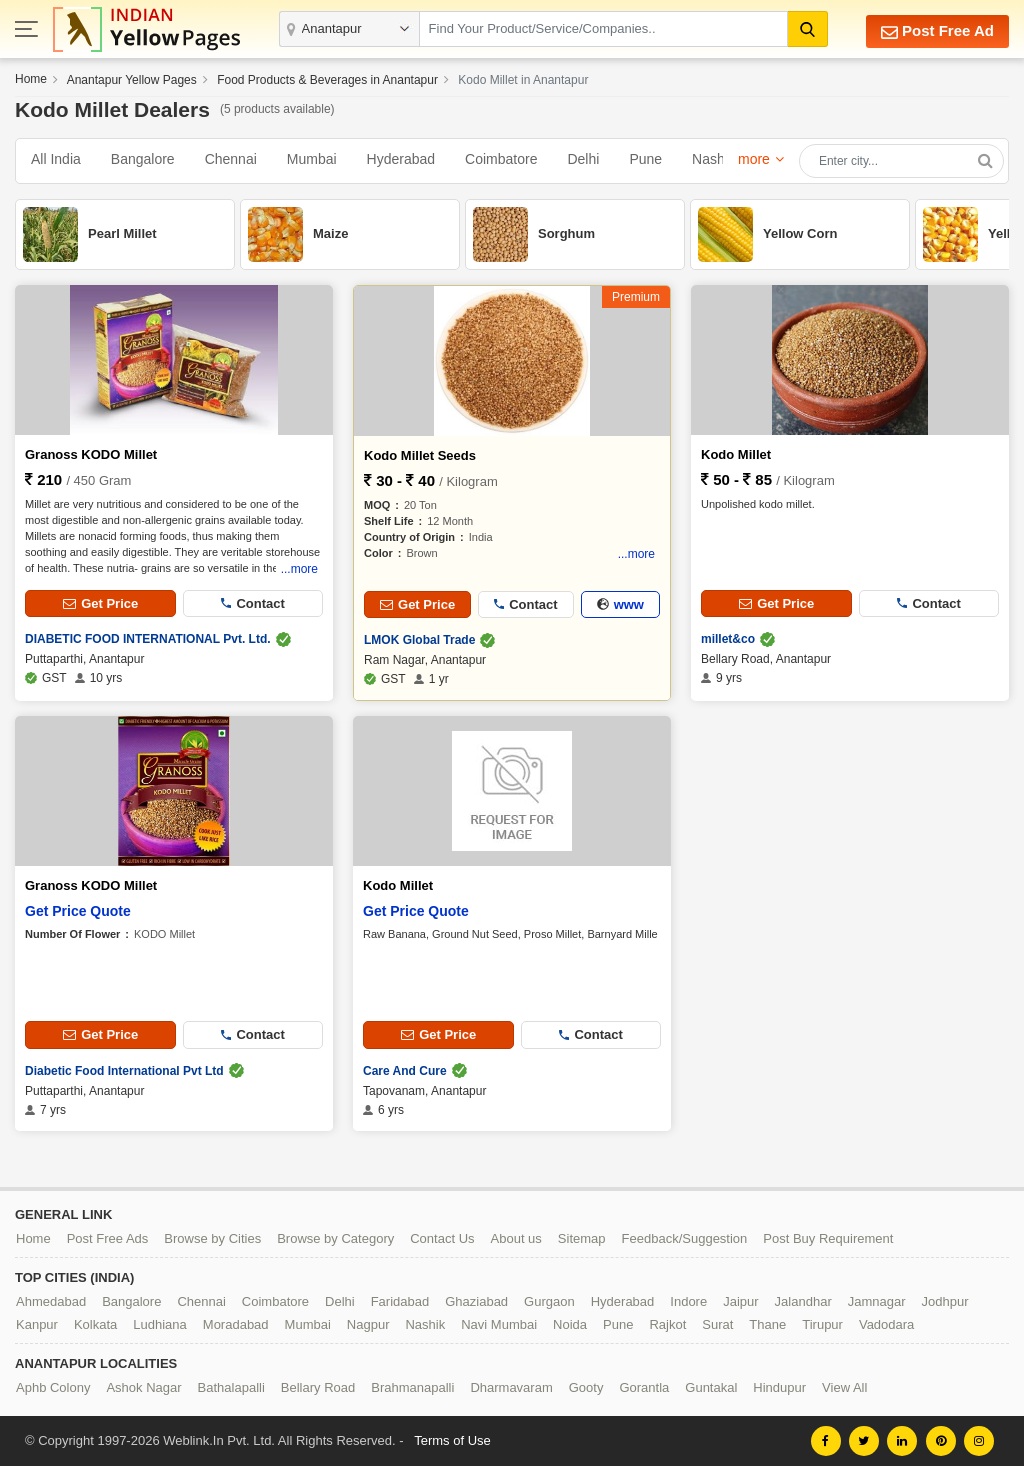 The image size is (1024, 1466). Describe the element at coordinates (549, 1301) in the screenshot. I see `Gurgaon` at that location.